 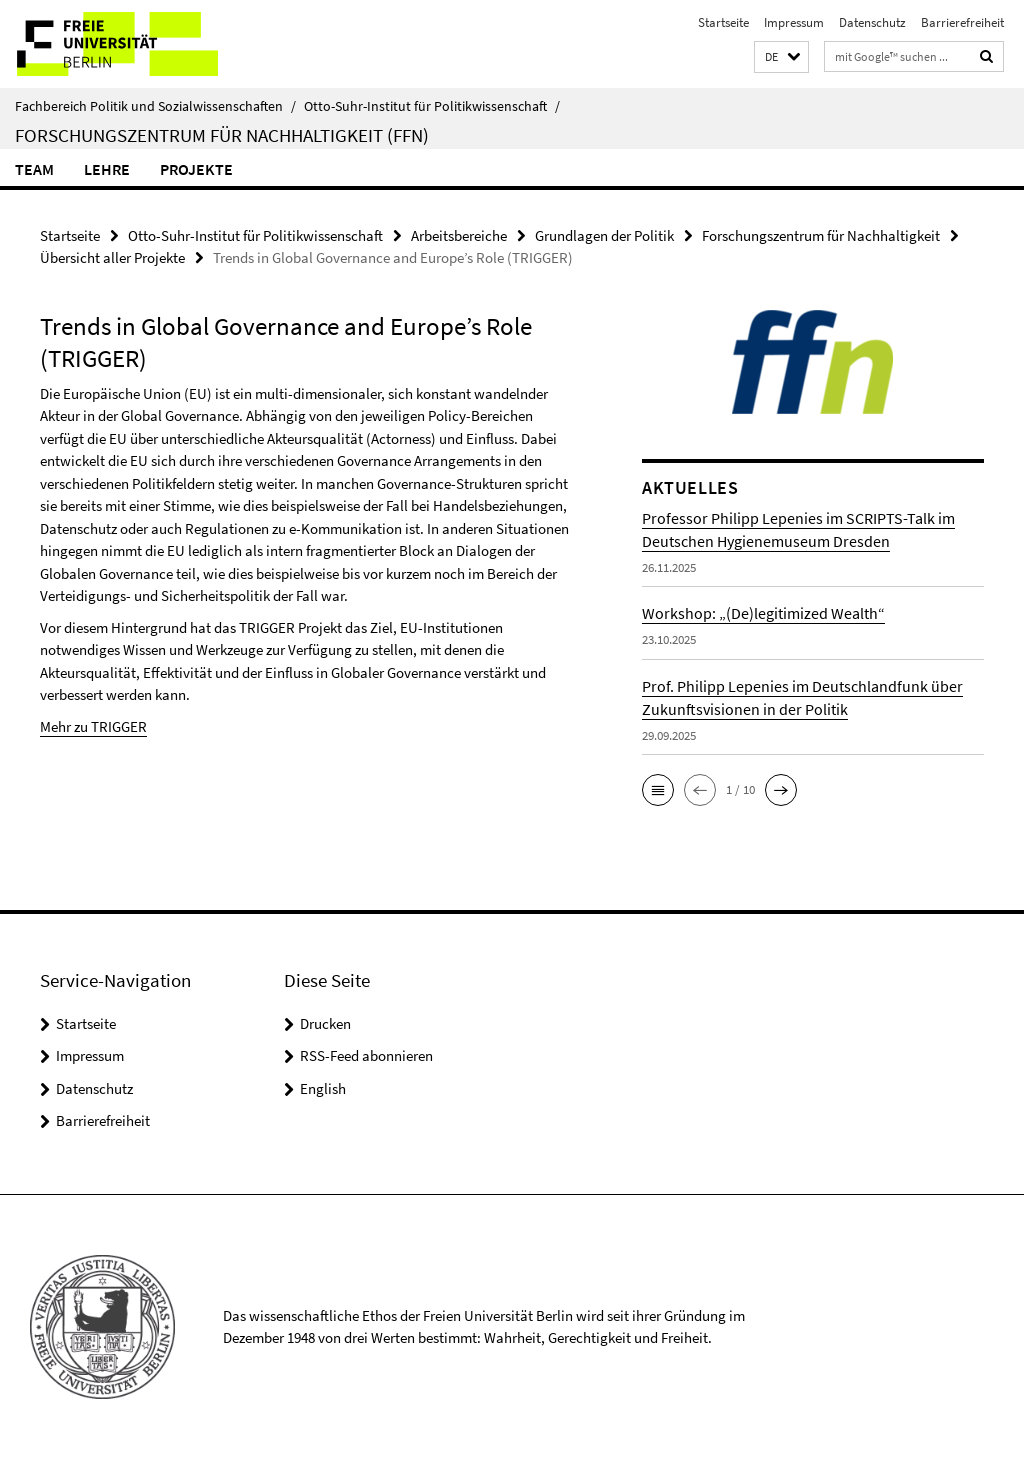 What do you see at coordinates (222, 135) in the screenshot?
I see `Forschungszentrum für Nachhaltigkeit (FFN)` at bounding box center [222, 135].